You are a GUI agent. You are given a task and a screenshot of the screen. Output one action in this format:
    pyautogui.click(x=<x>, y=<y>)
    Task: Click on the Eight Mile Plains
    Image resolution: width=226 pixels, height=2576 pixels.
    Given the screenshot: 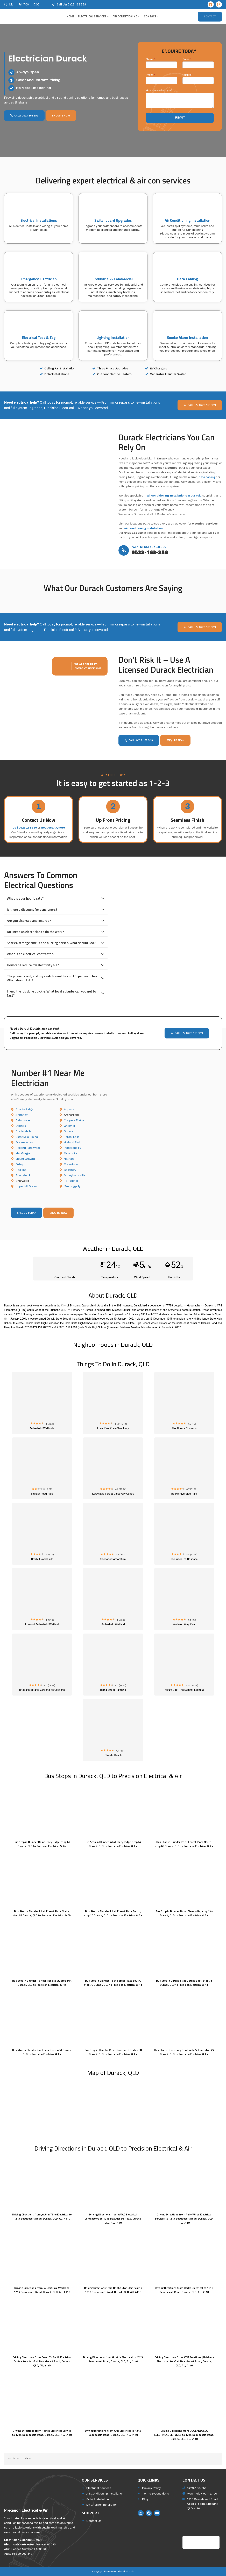 What is the action you would take?
    pyautogui.click(x=27, y=1137)
    